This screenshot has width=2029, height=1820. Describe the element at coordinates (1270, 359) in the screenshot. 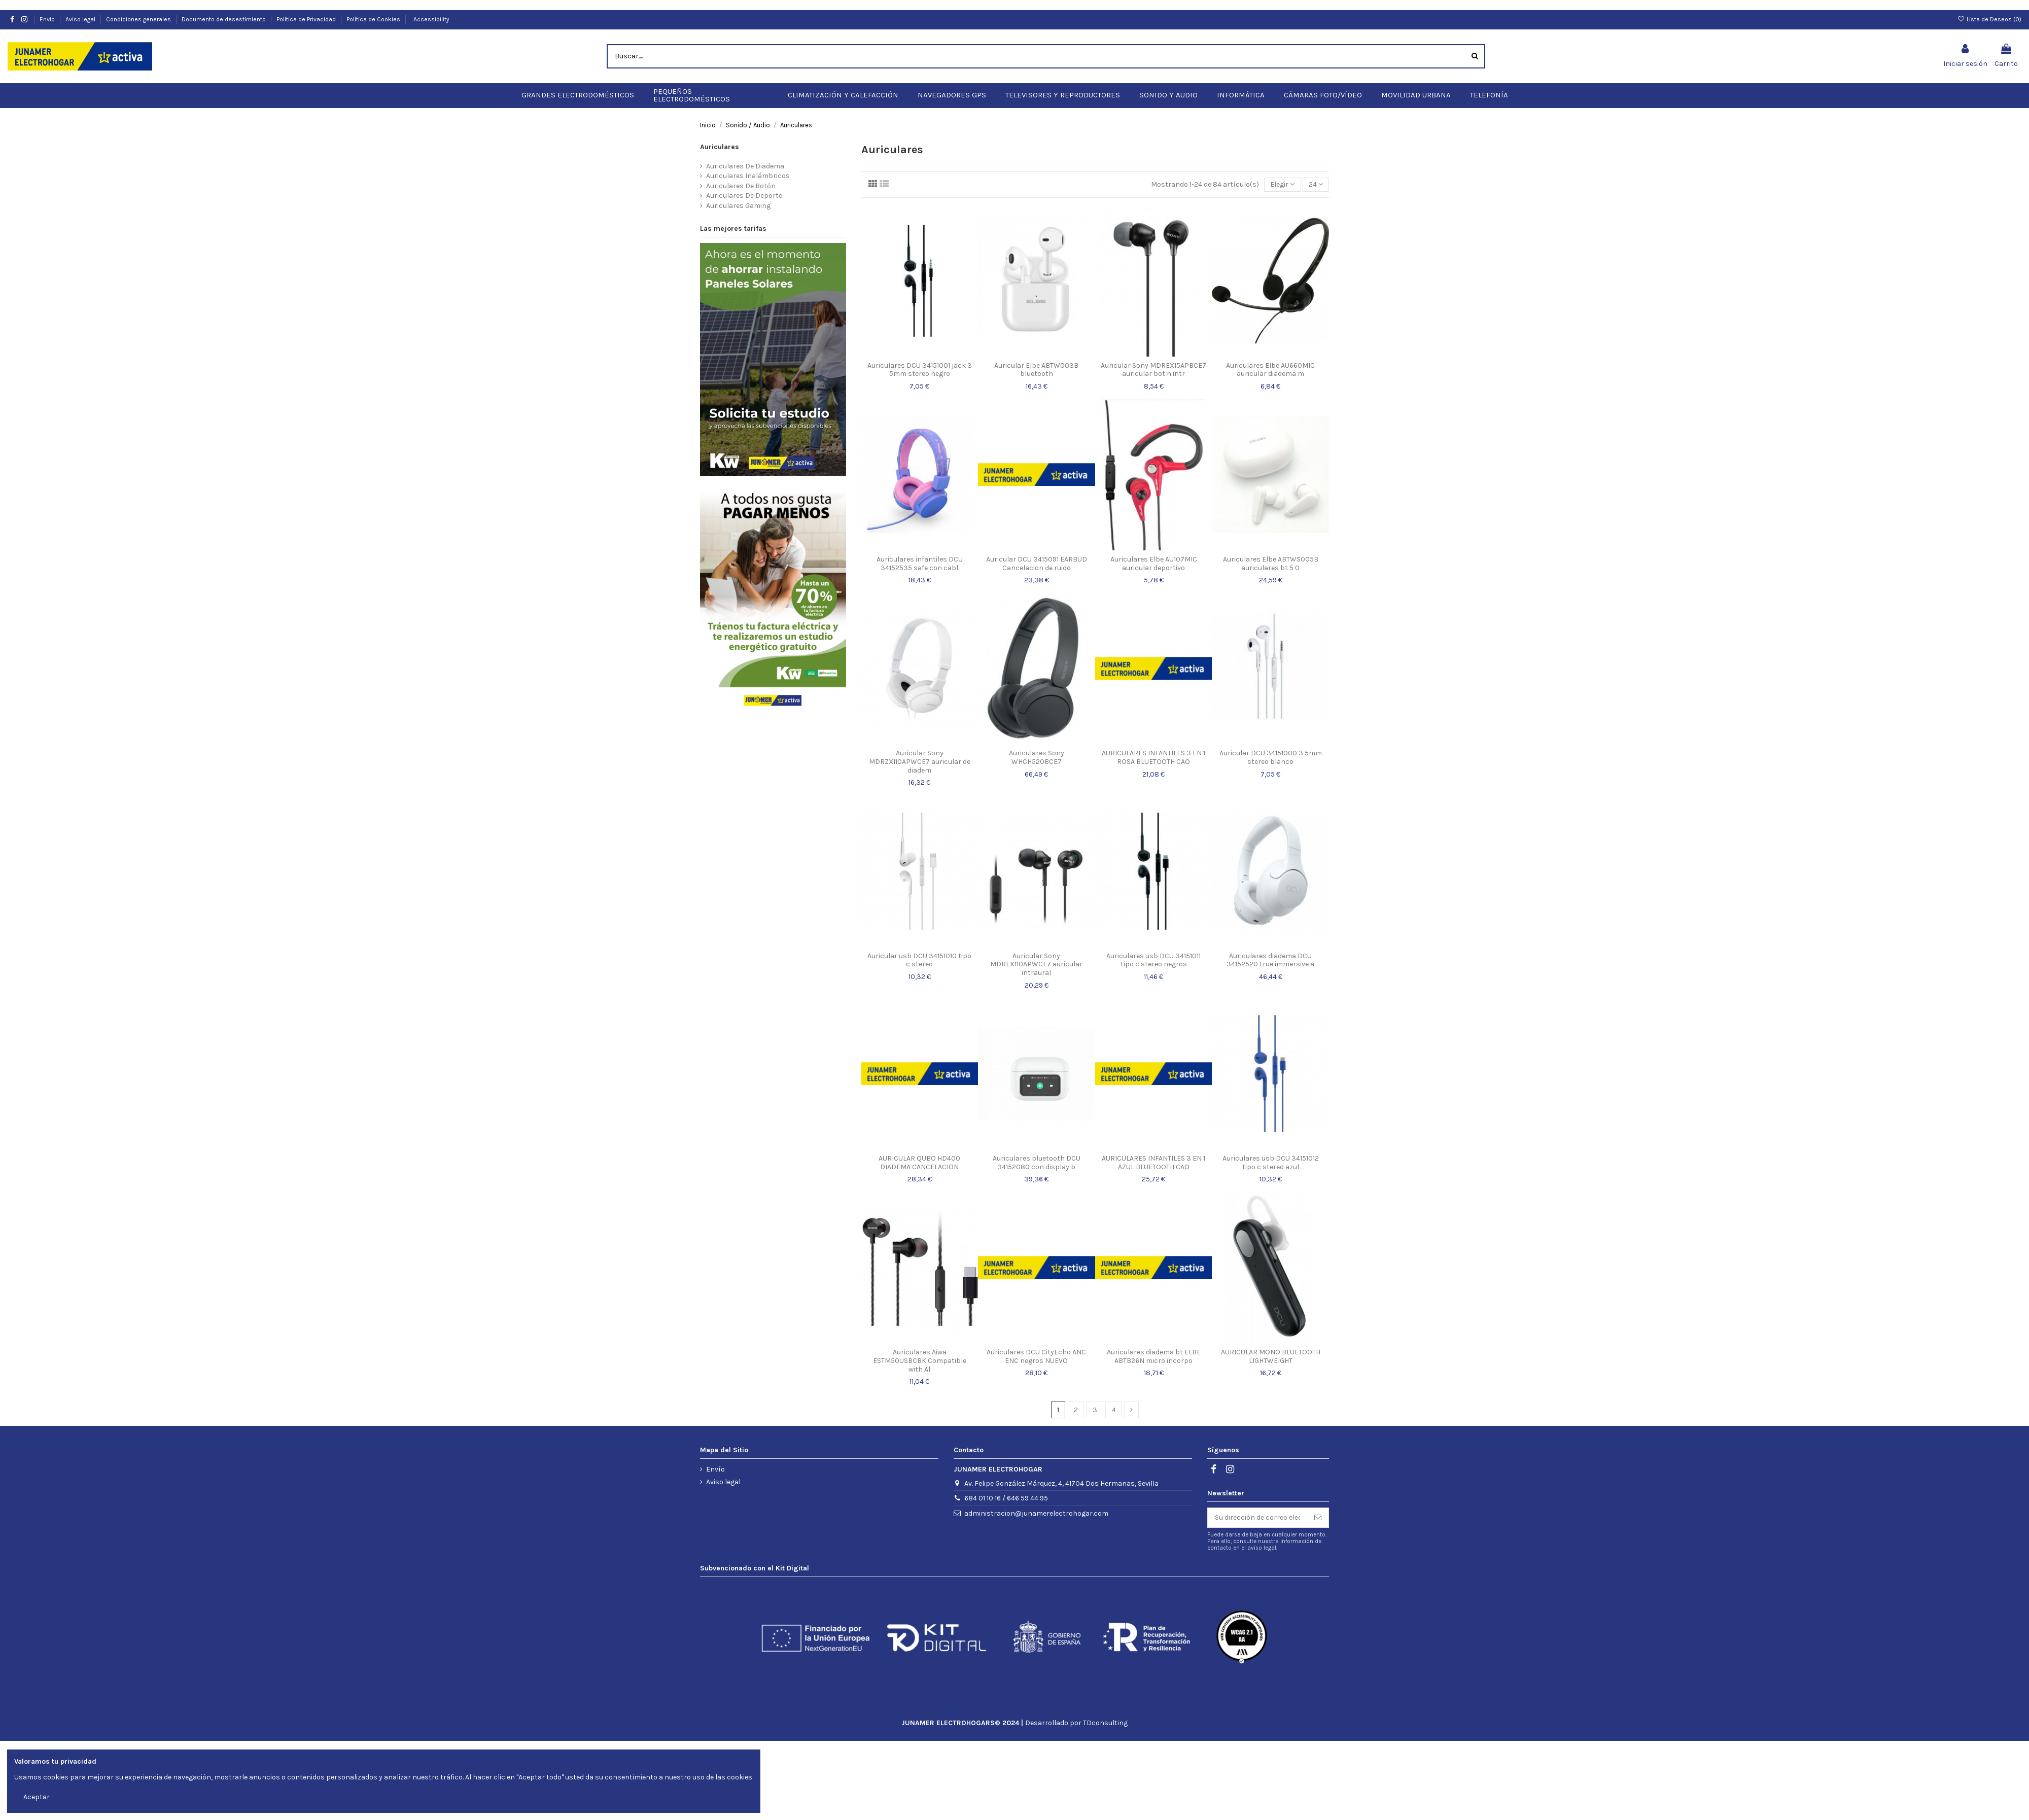

I see `Auriculares Elbe AU660MIC auricular diadema m` at that location.